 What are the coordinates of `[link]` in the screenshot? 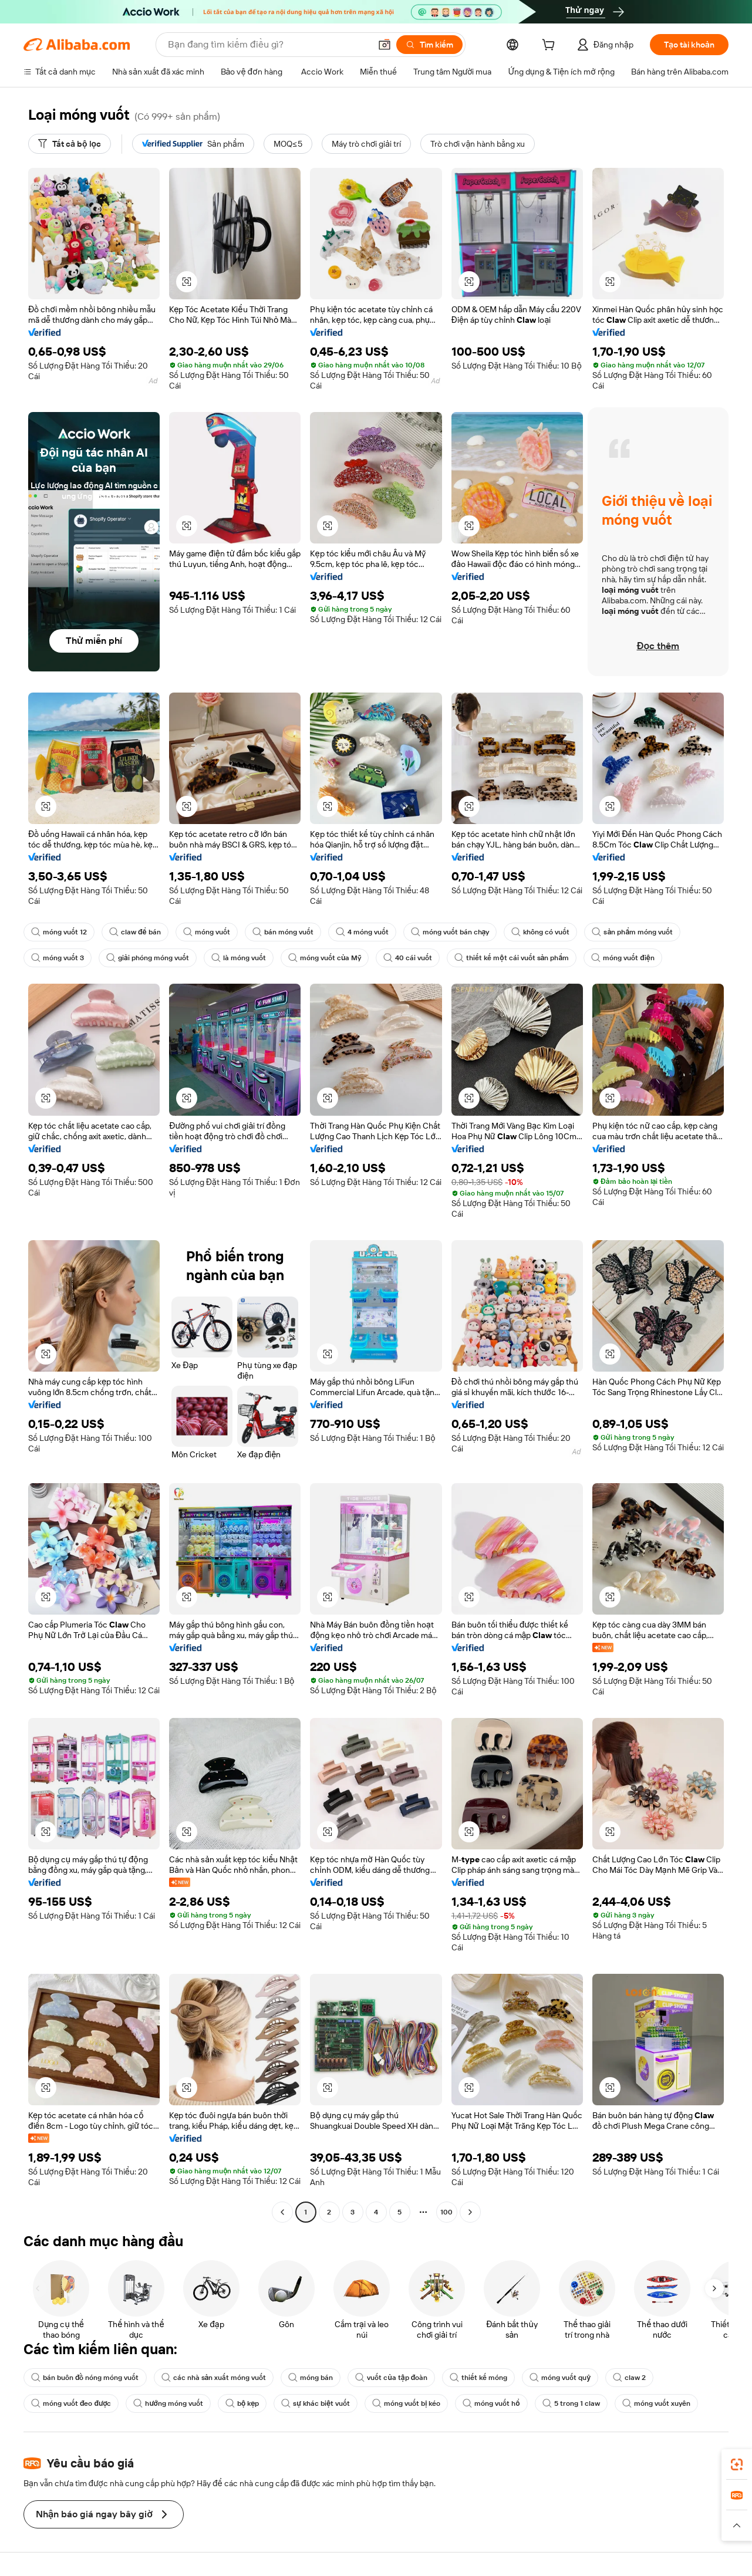 It's located at (736, 2464).